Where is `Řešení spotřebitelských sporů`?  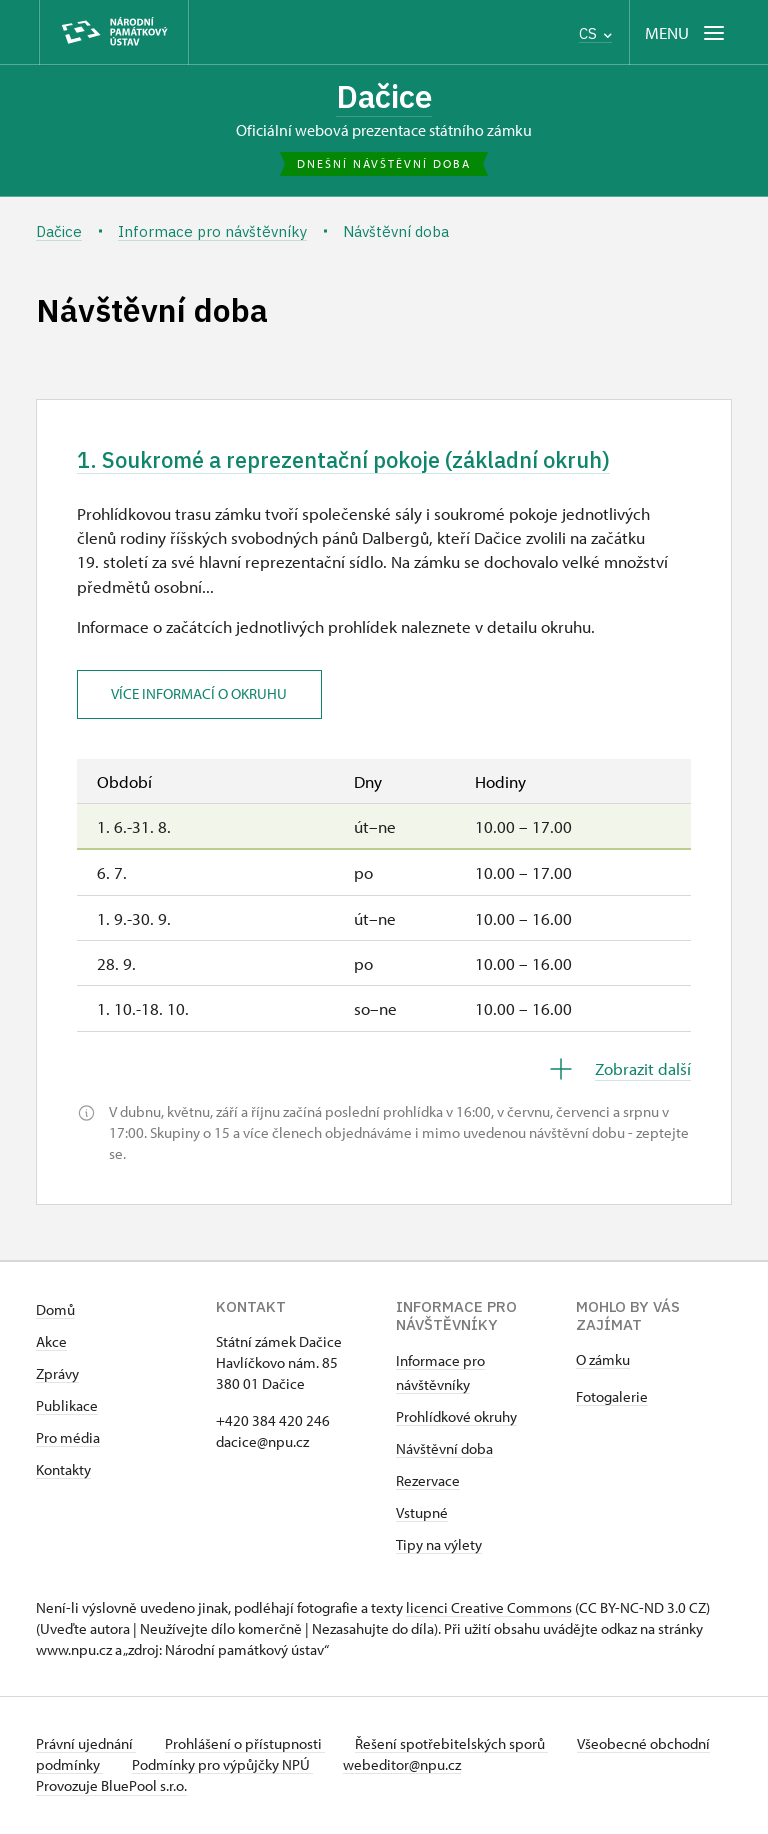
Řešení spotřebitelských sporů is located at coordinates (456, 1745).